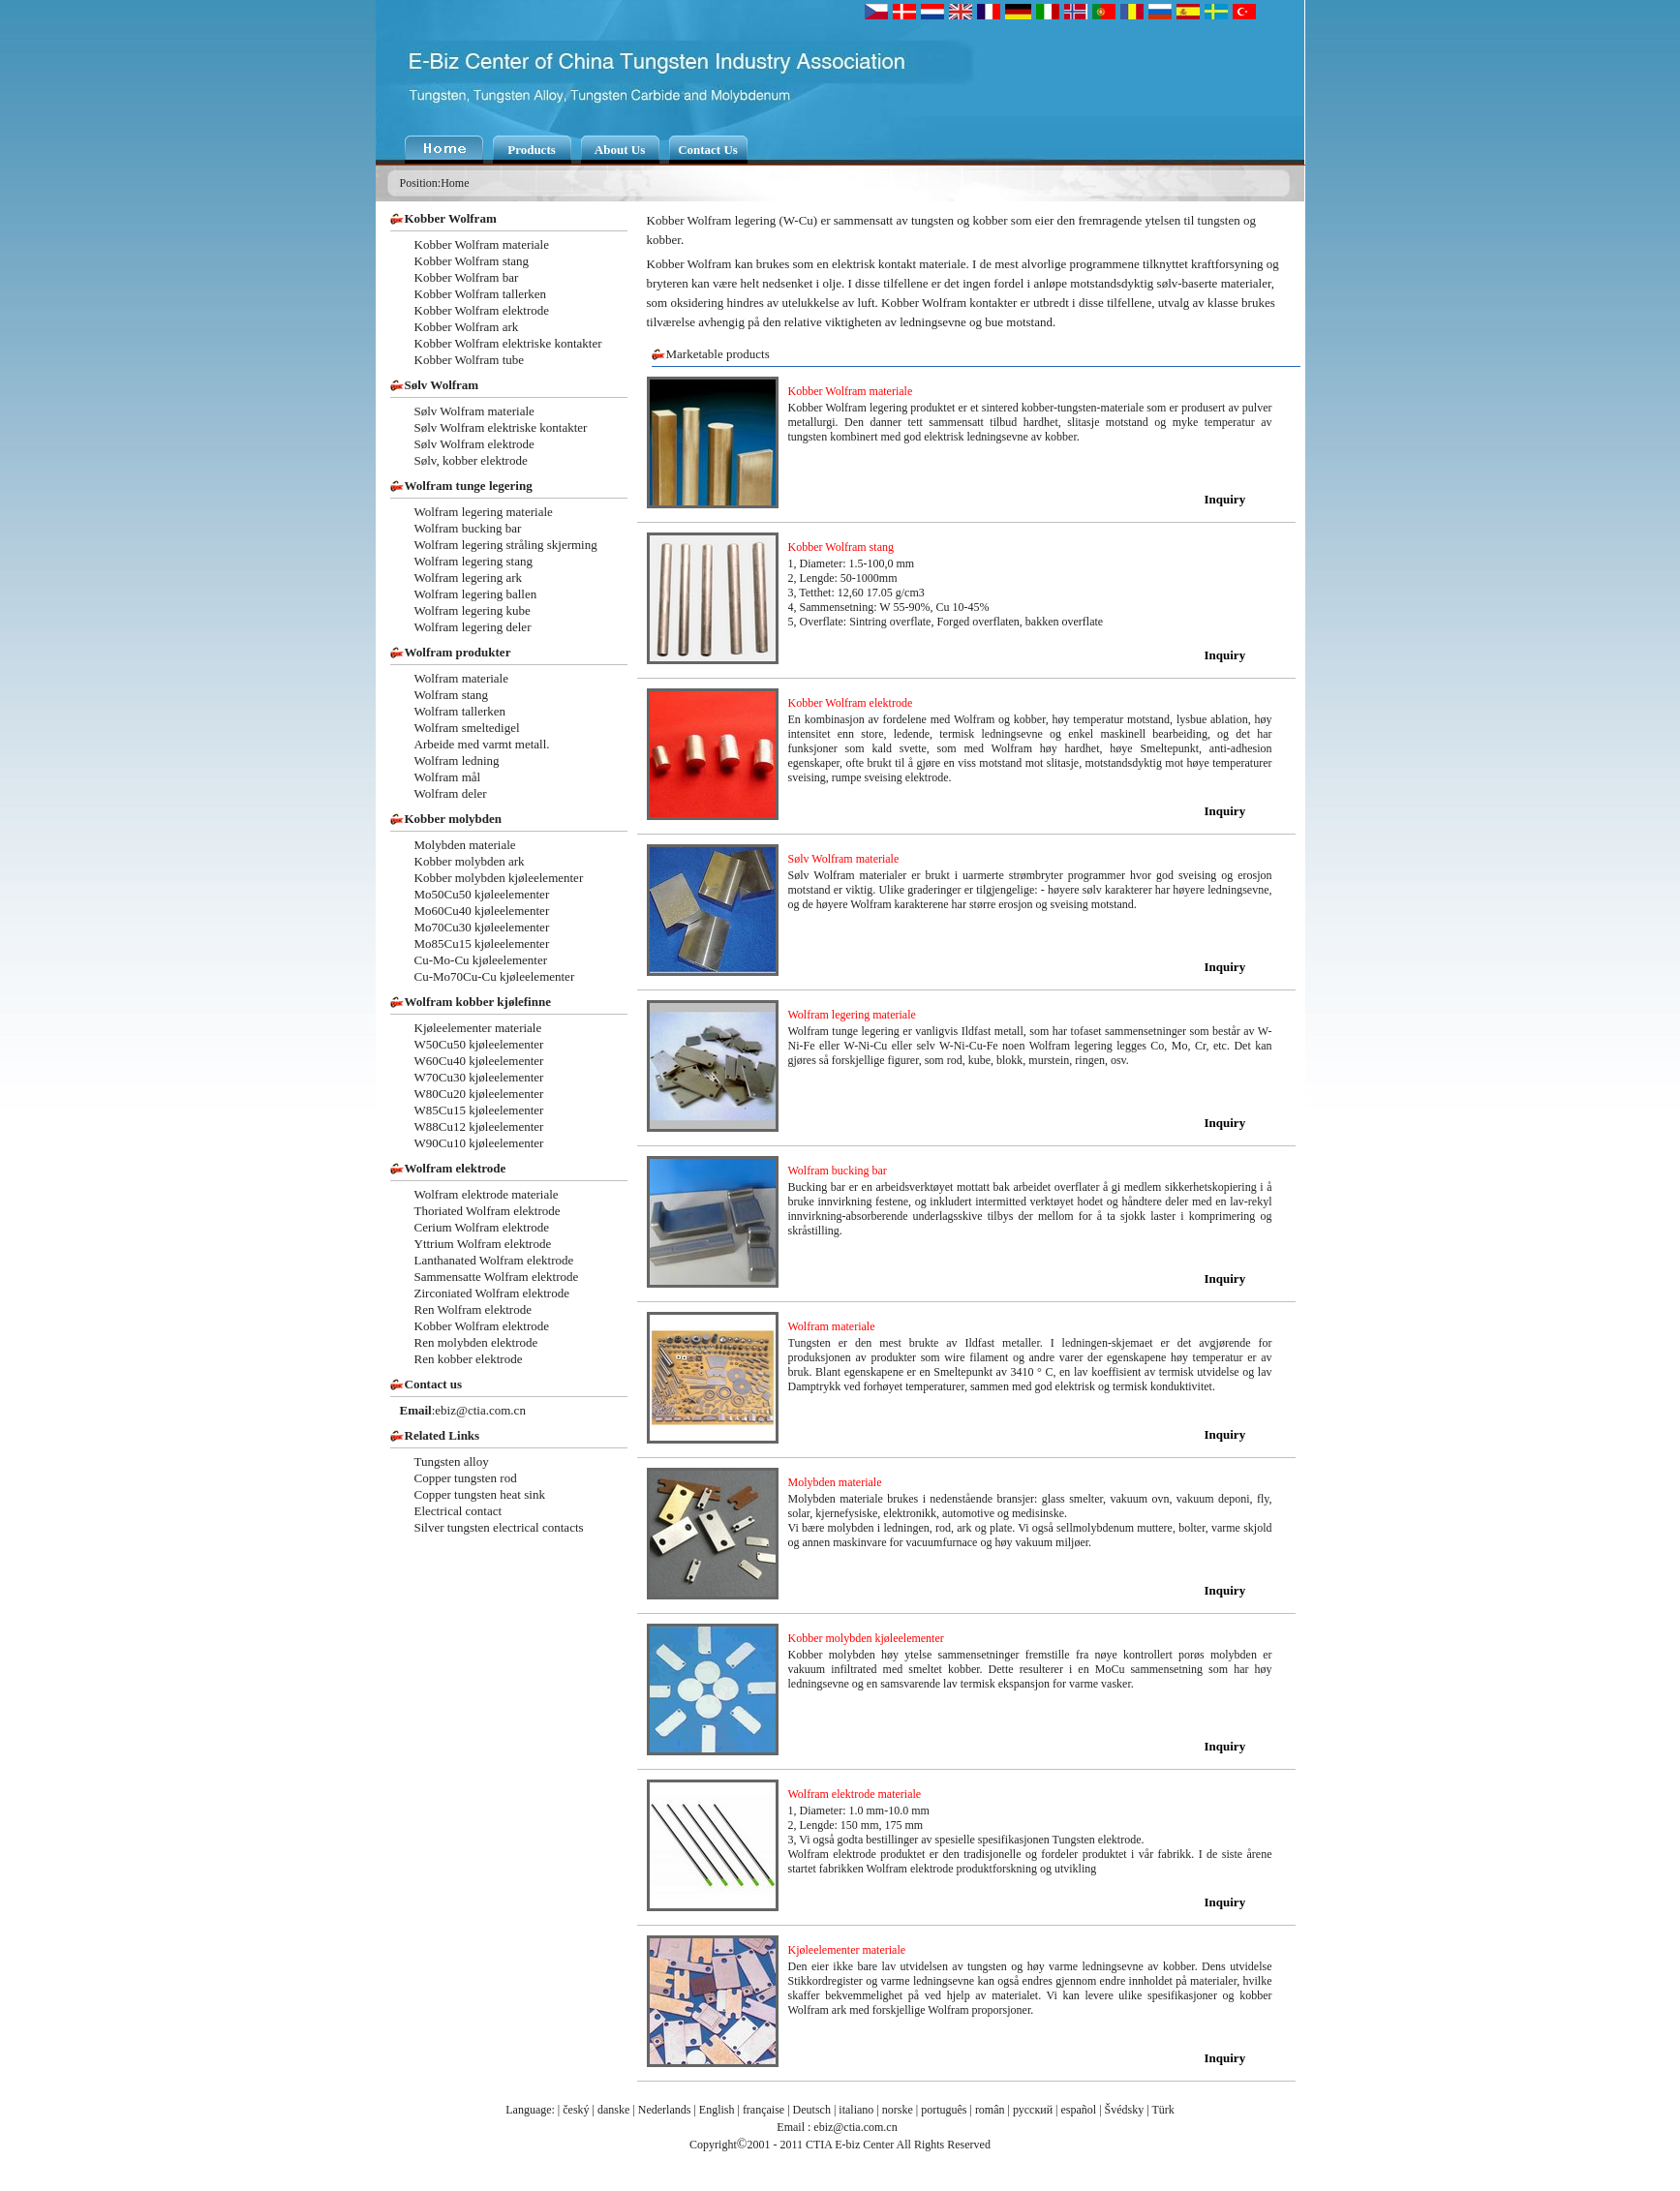  What do you see at coordinates (472, 261) in the screenshot?
I see `Kobber Wolfram stang` at bounding box center [472, 261].